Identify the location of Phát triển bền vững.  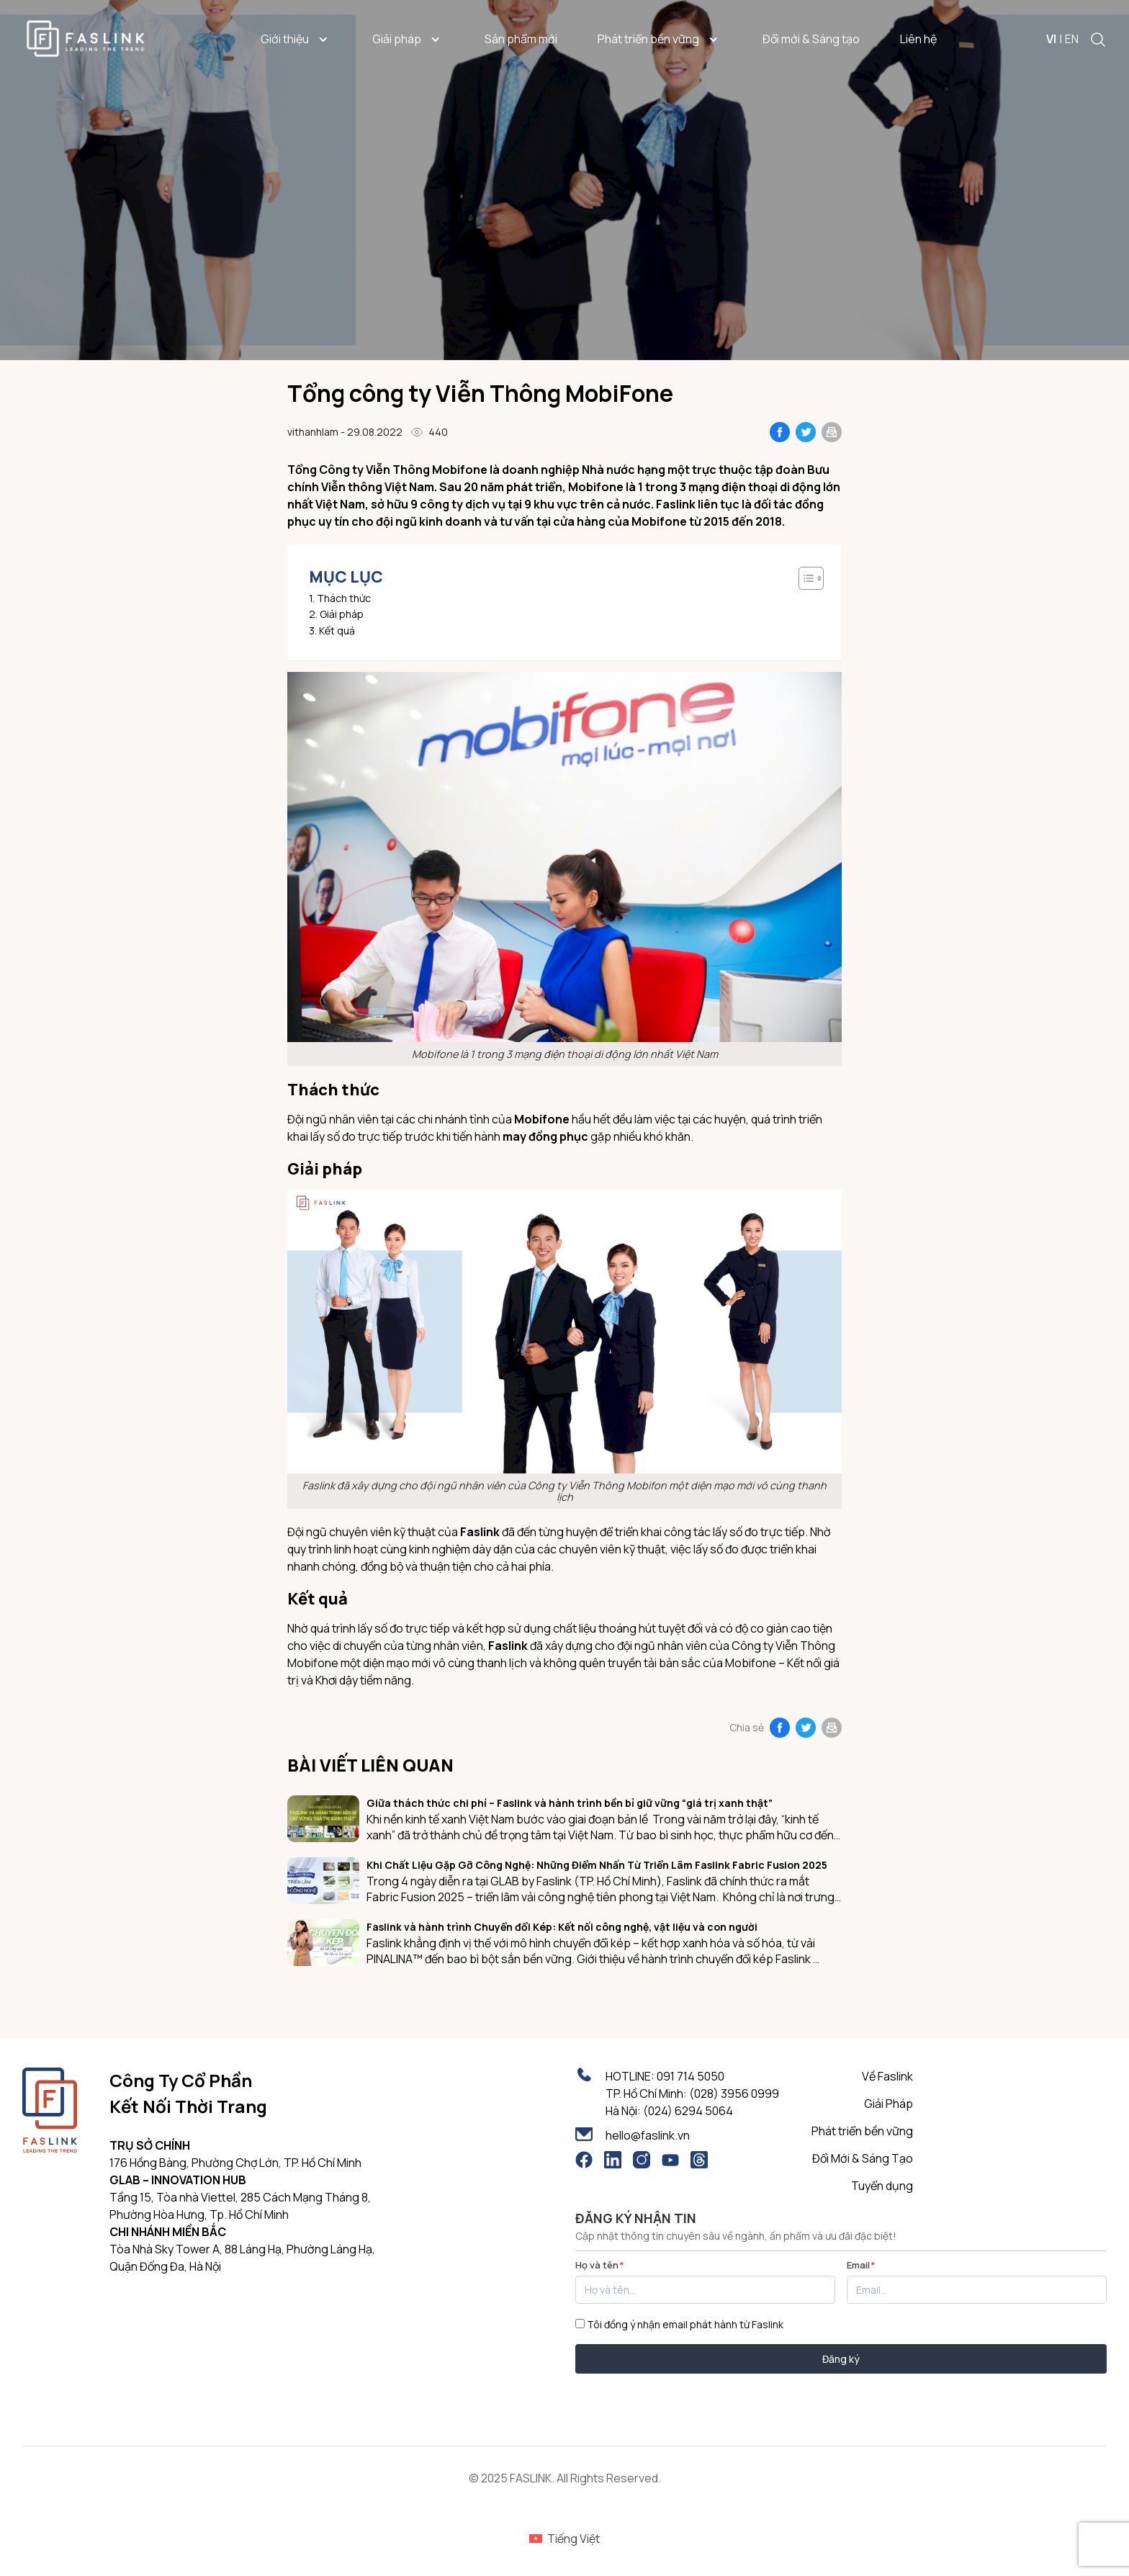
(660, 39).